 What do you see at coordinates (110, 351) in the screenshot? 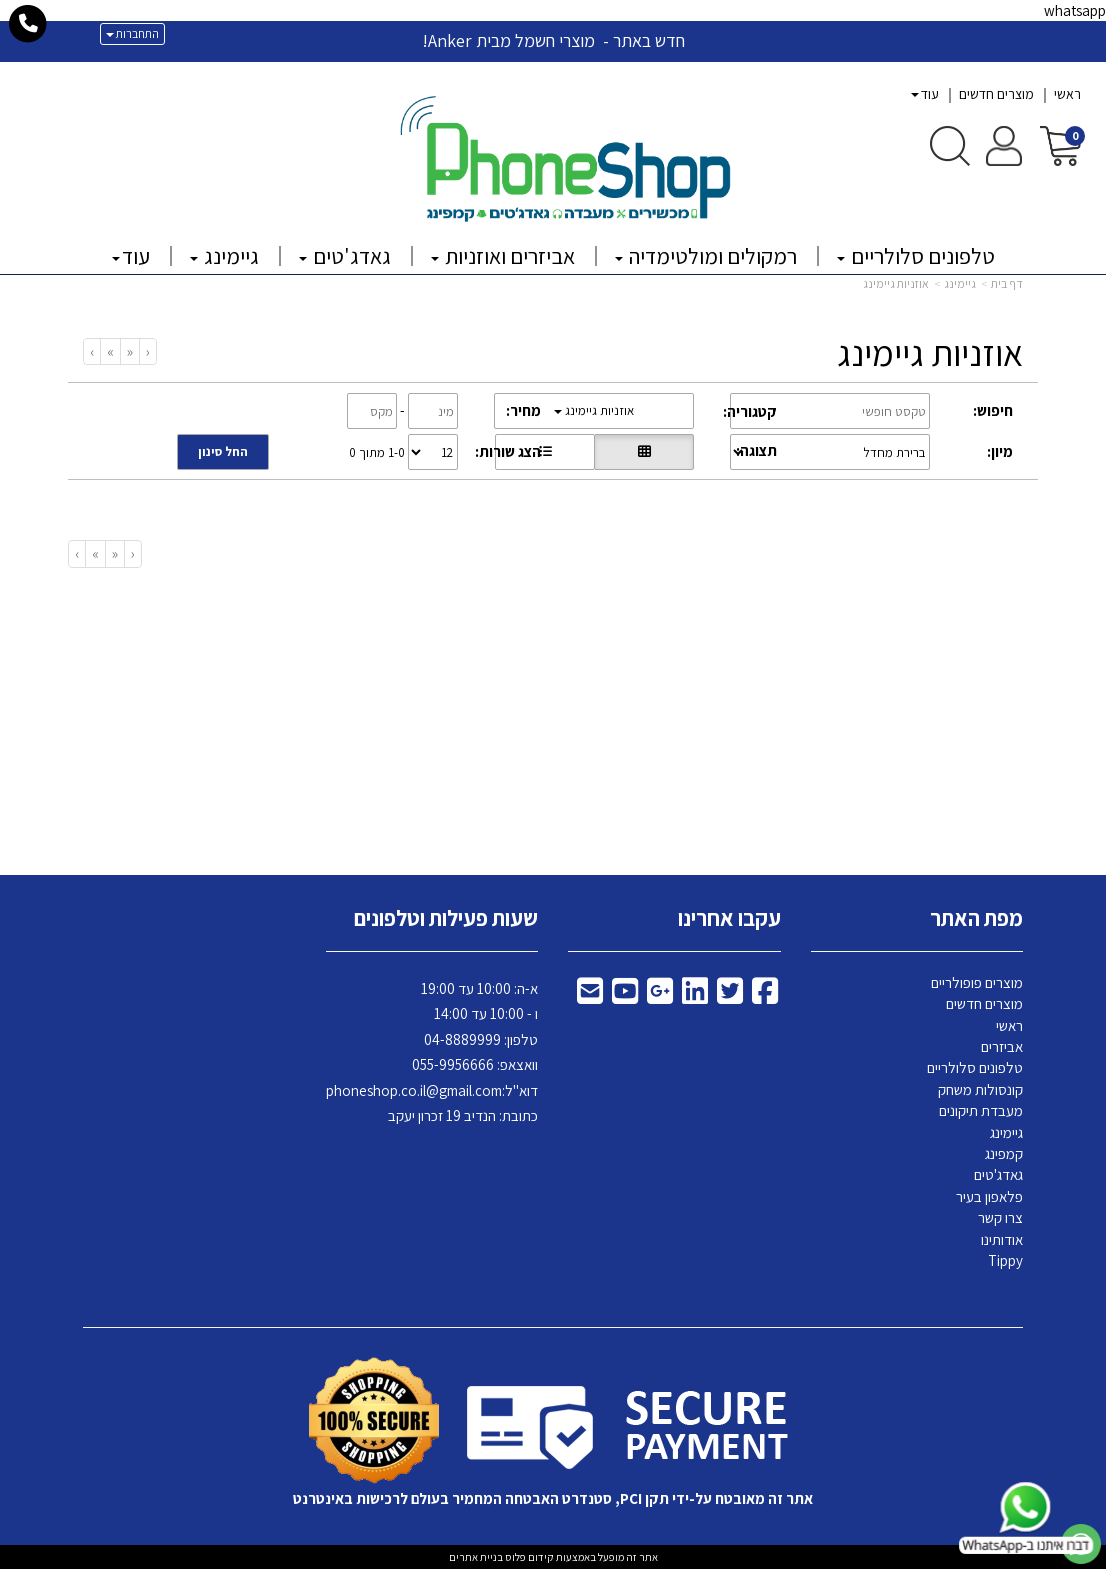
I see `[Next]` at bounding box center [110, 351].